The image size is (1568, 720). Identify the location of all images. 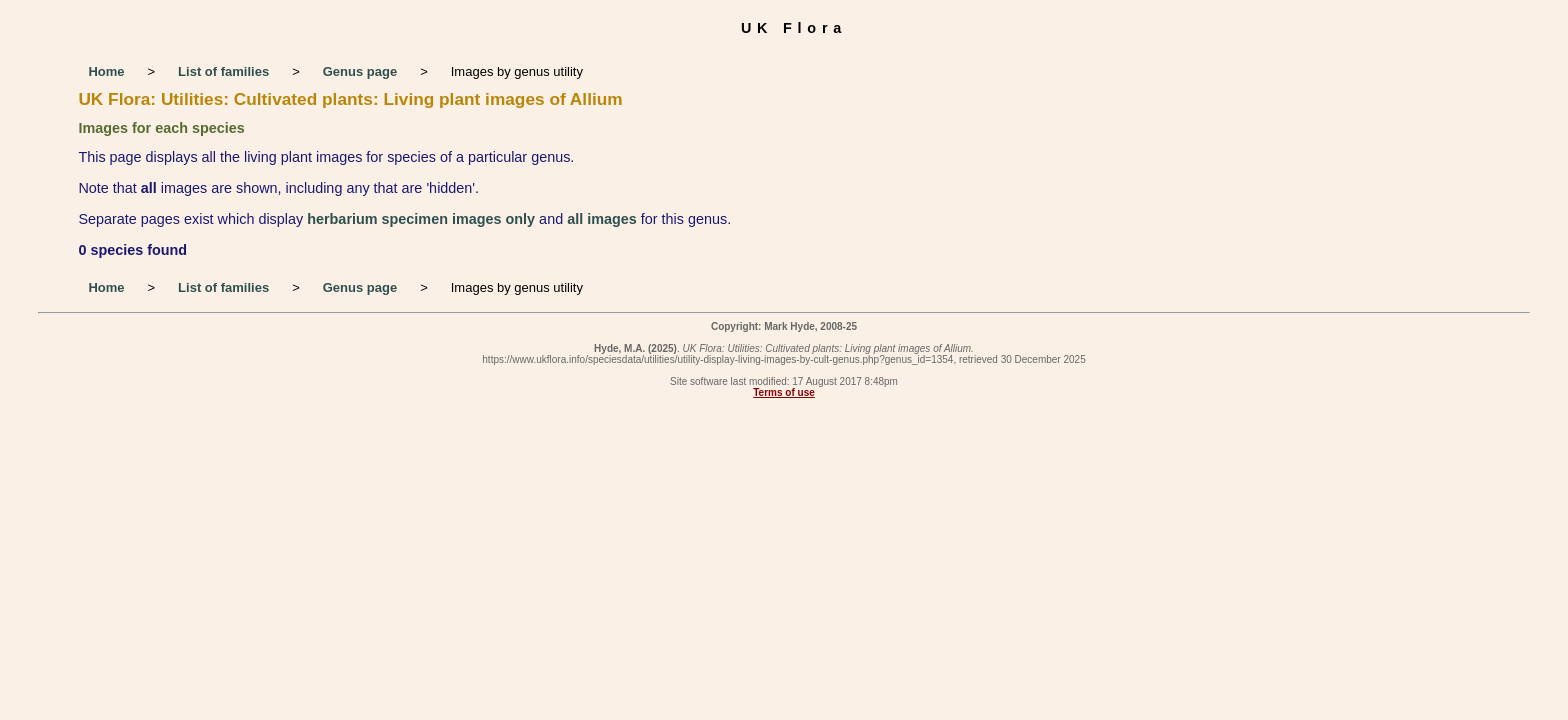
(602, 219).